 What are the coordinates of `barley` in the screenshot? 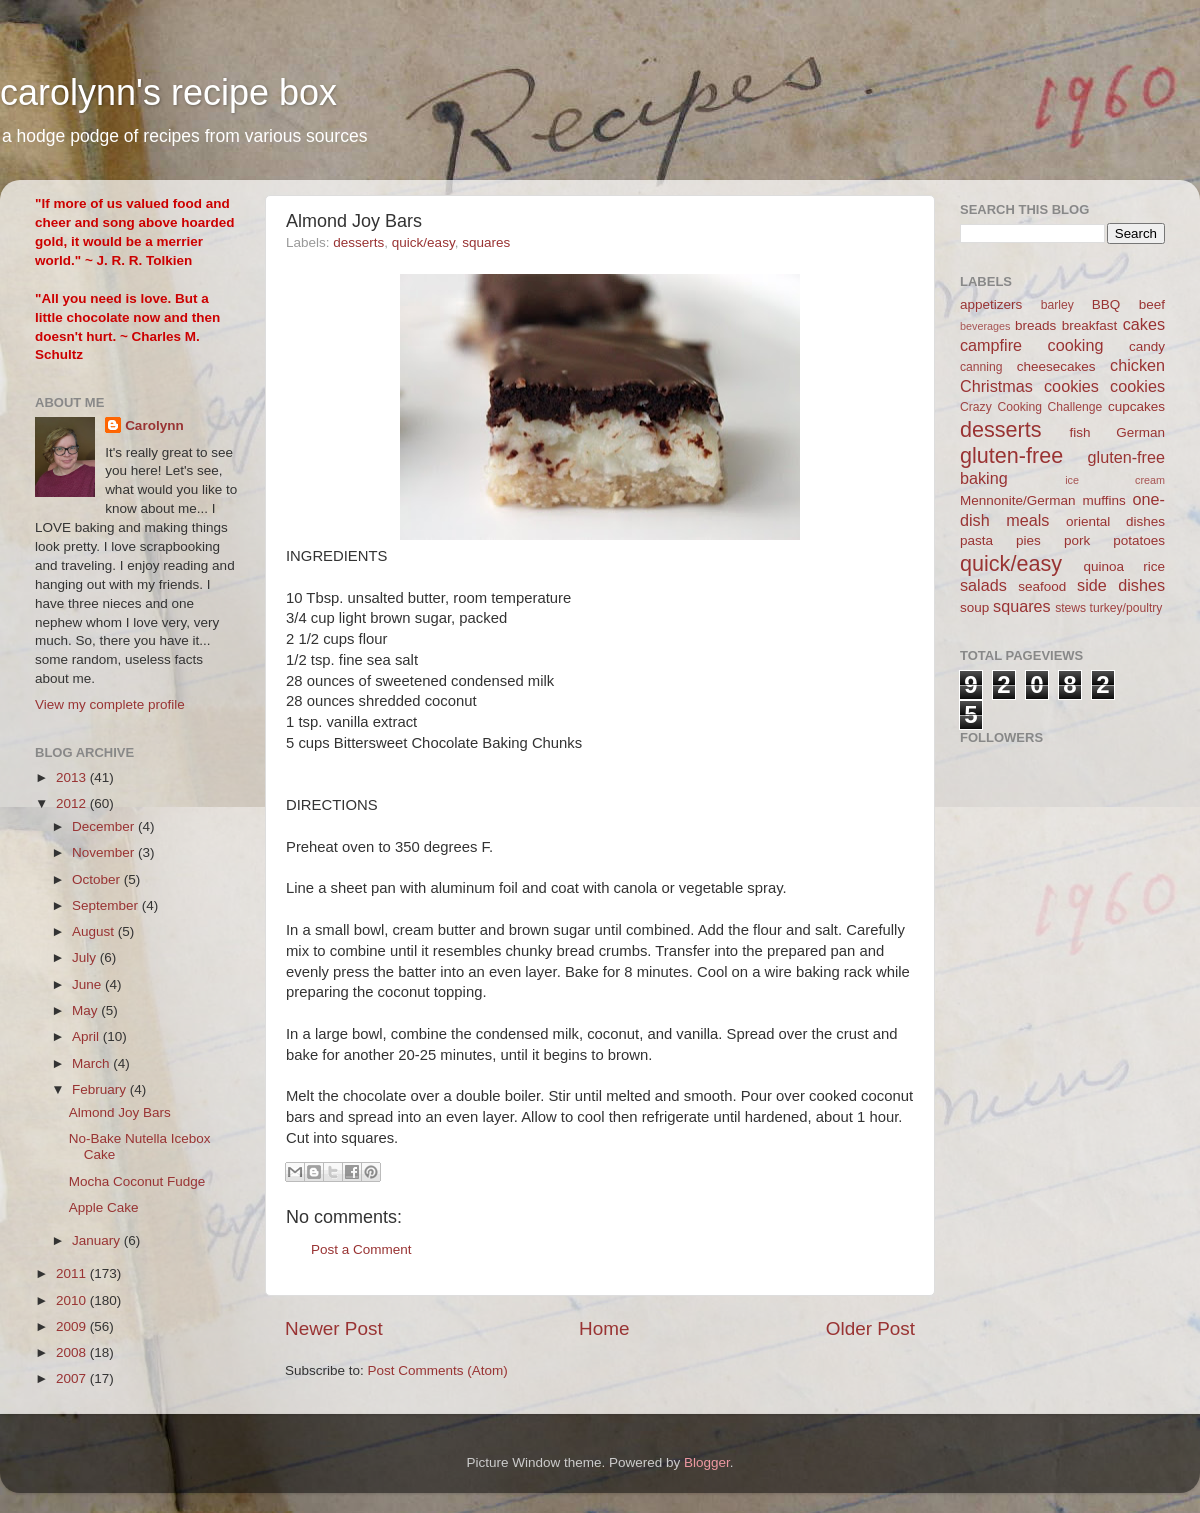 It's located at (1057, 305).